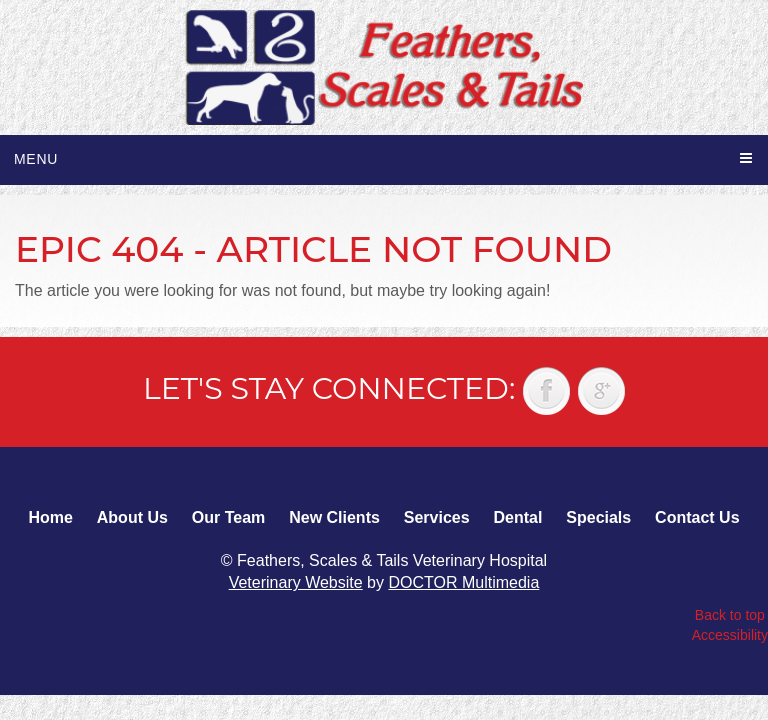  What do you see at coordinates (334, 517) in the screenshot?
I see `New Clients` at bounding box center [334, 517].